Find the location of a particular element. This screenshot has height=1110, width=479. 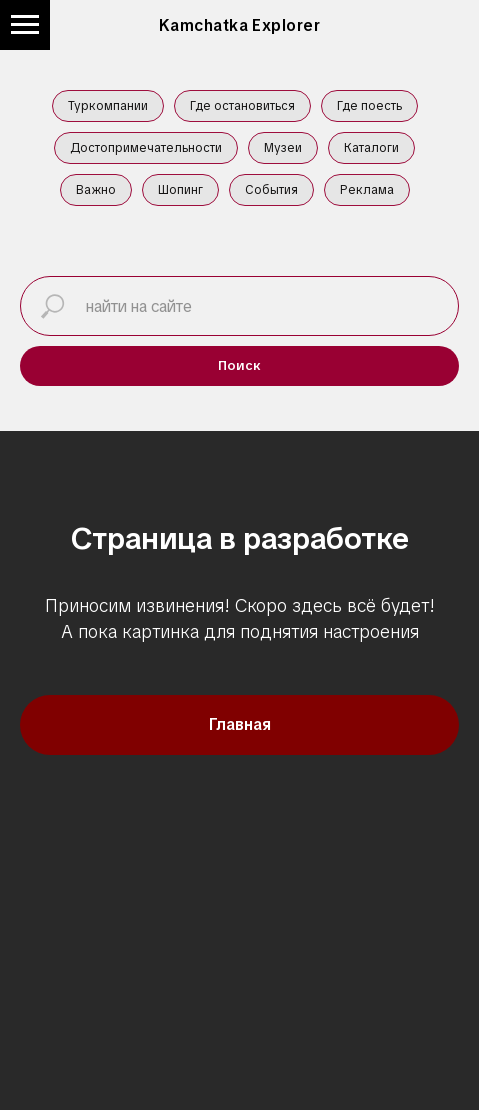

Туркомпании is located at coordinates (108, 106).